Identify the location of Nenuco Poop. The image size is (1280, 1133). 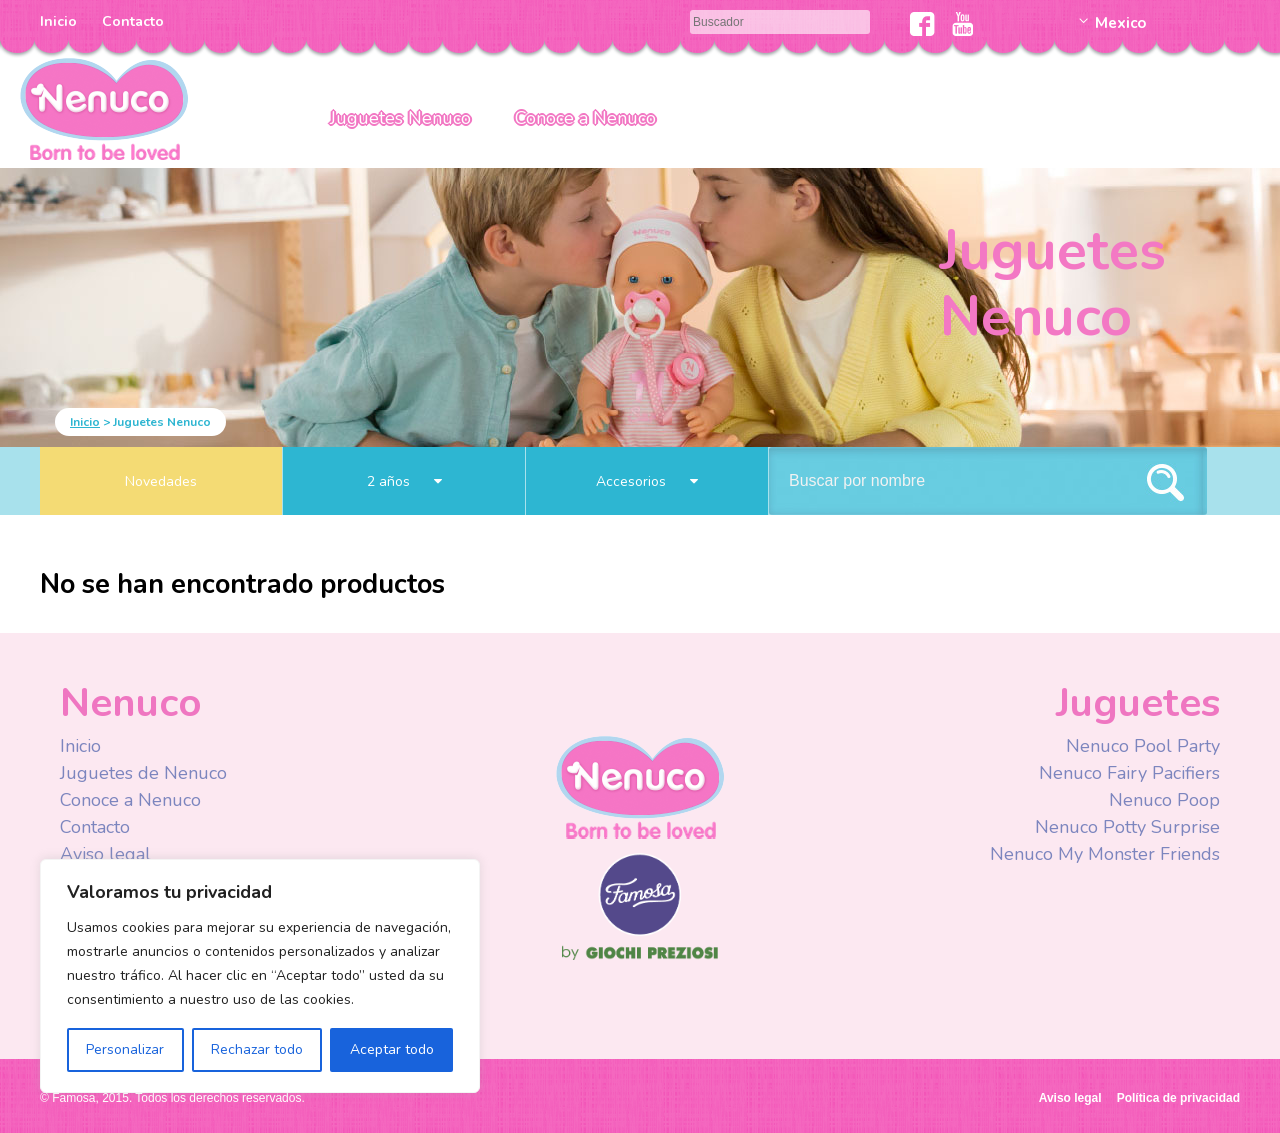
(1164, 800).